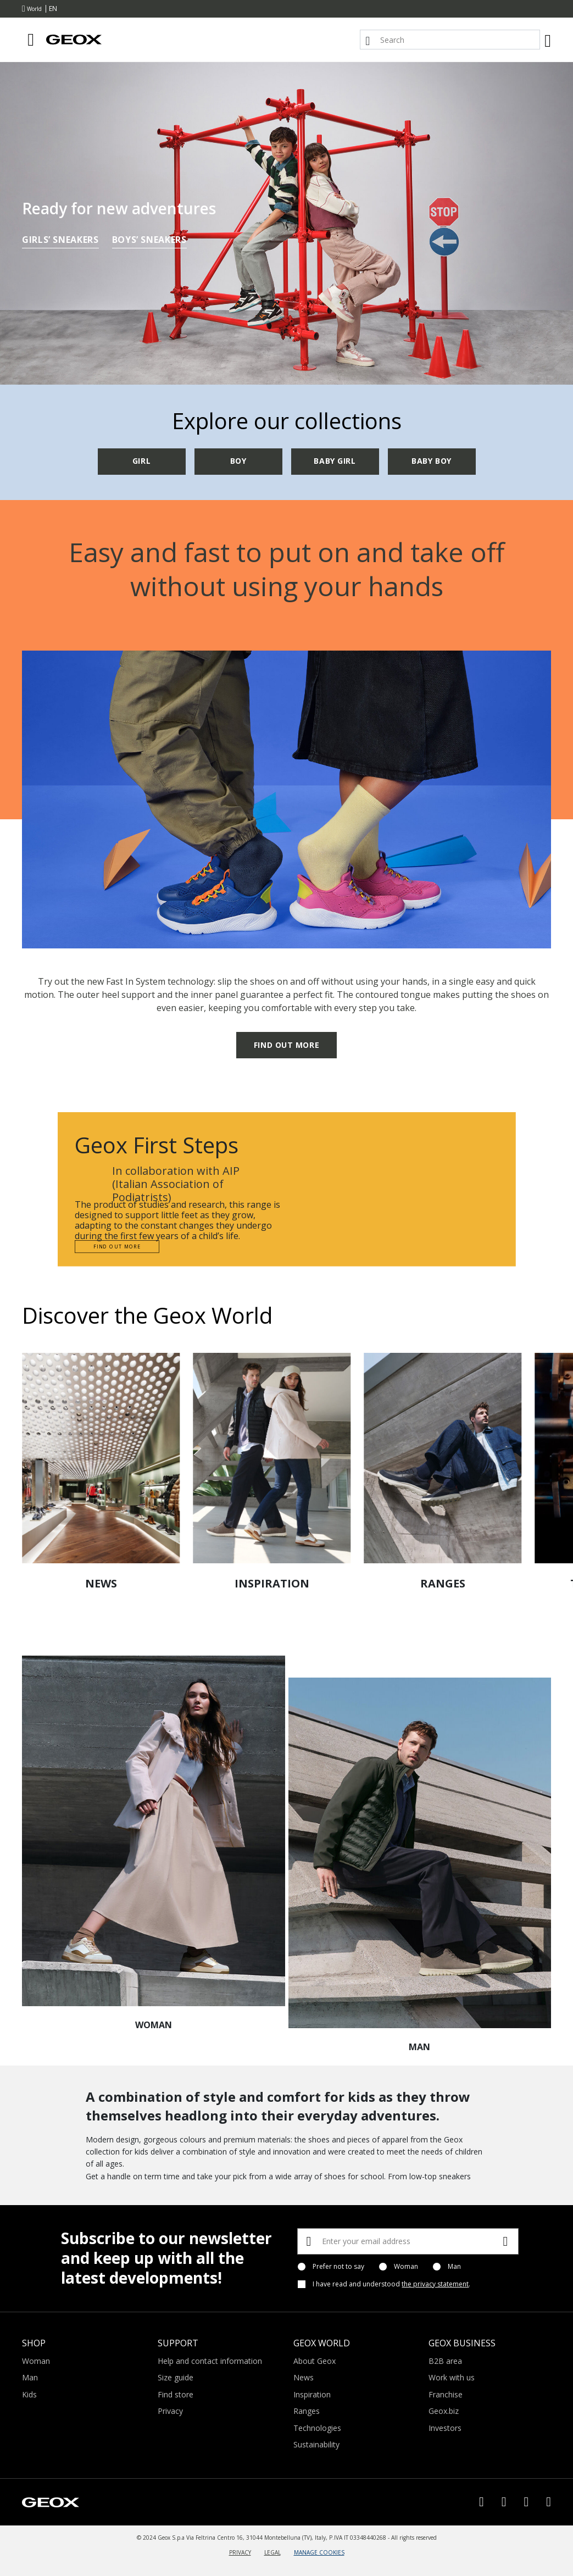 The image size is (573, 2576). I want to click on B2B area, so click(445, 2361).